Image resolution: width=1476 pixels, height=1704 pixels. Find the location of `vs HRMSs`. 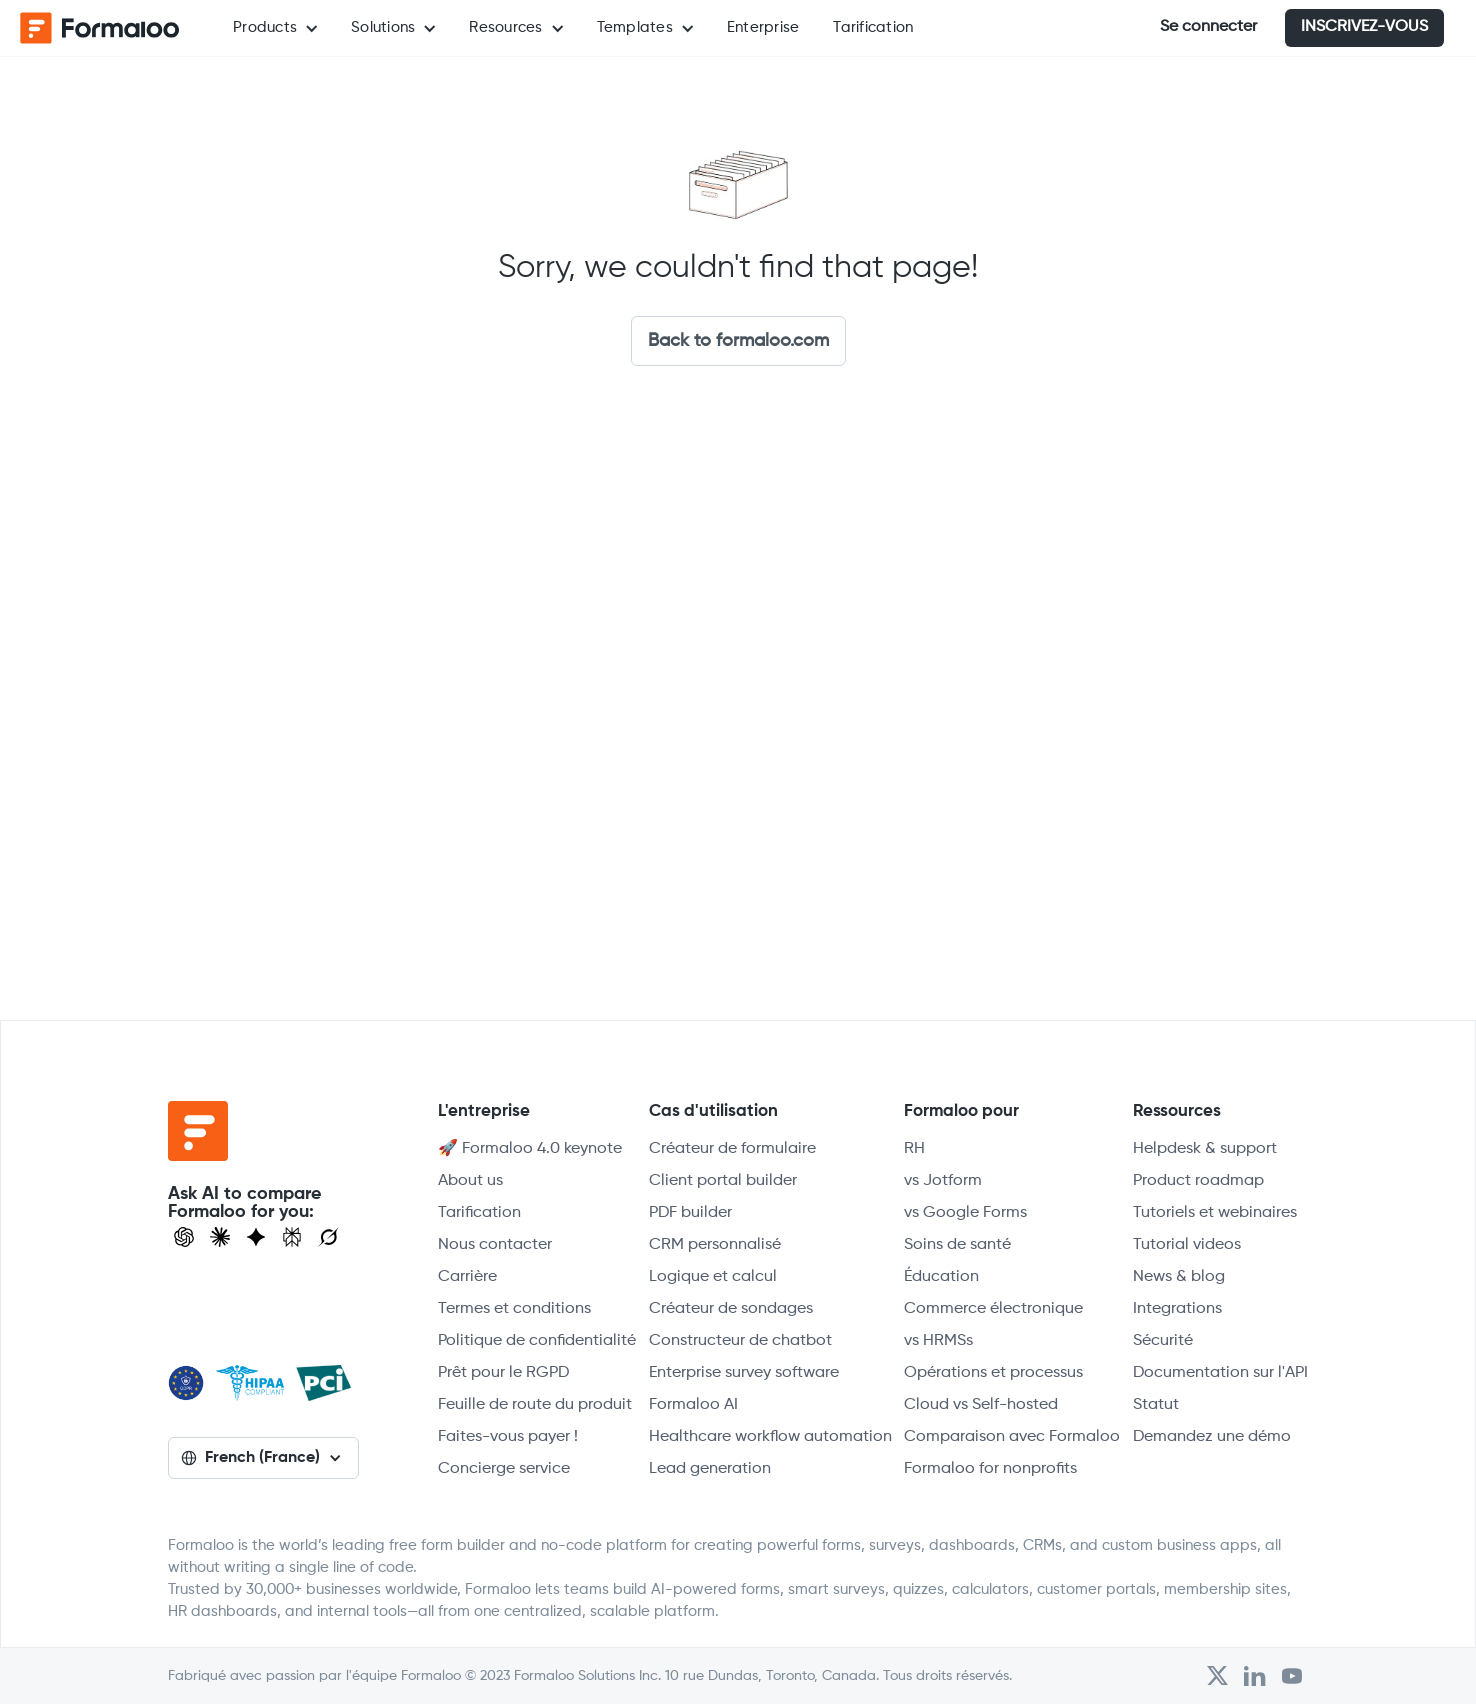

vs HRMSs is located at coordinates (938, 1341).